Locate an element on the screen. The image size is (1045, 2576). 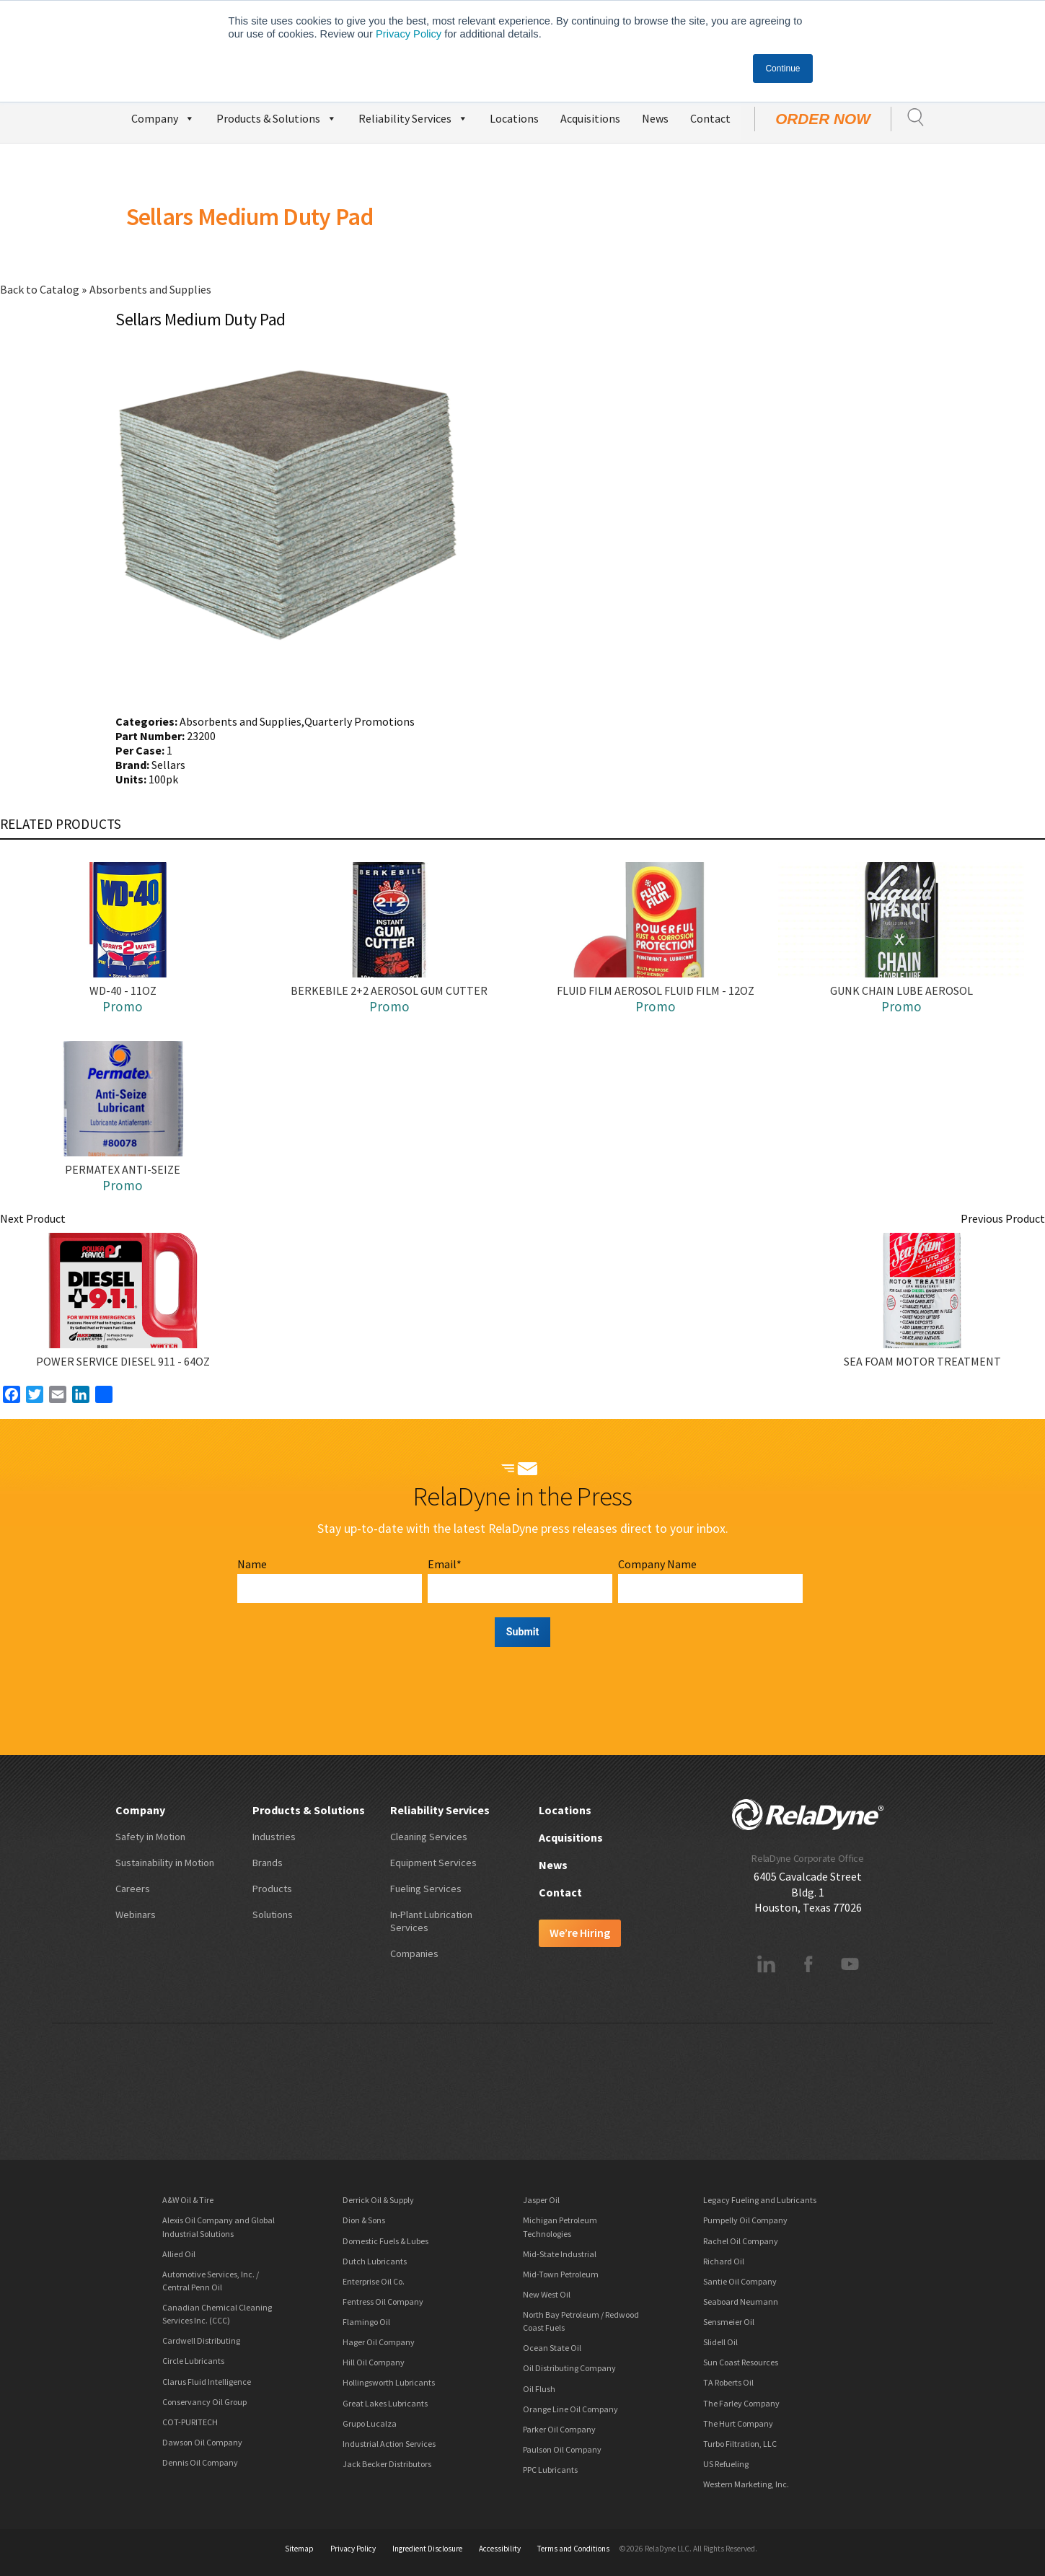
Acquisitions is located at coordinates (590, 118).